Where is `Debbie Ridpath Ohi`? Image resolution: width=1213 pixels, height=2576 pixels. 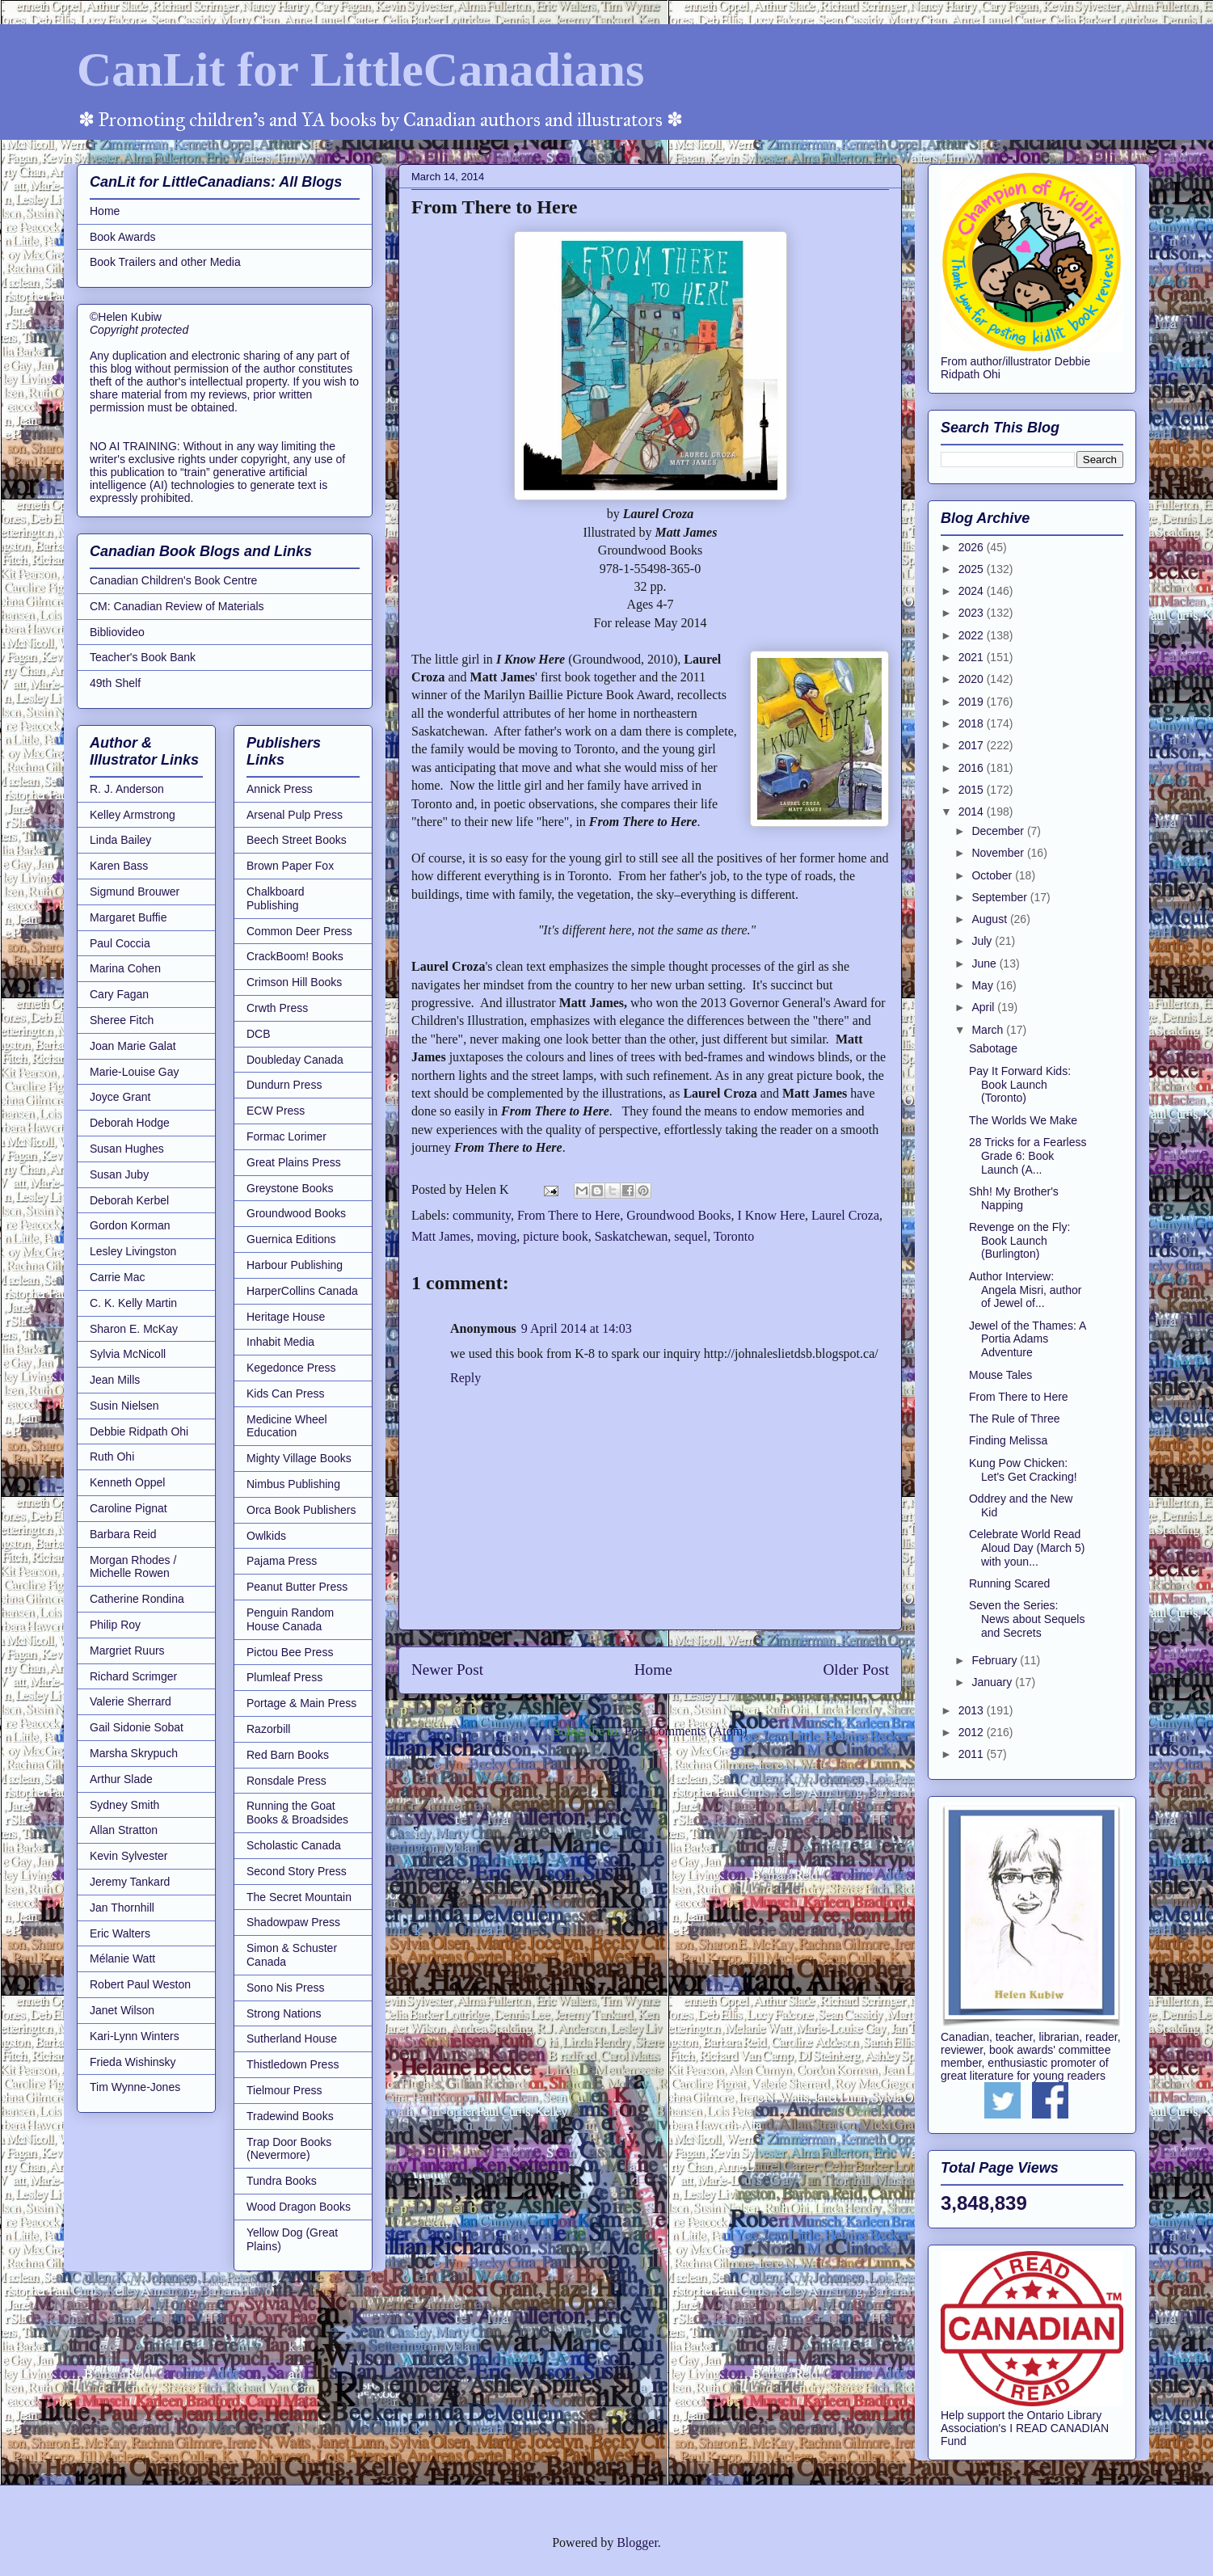 Debbie Ridpath Ohi is located at coordinates (139, 1431).